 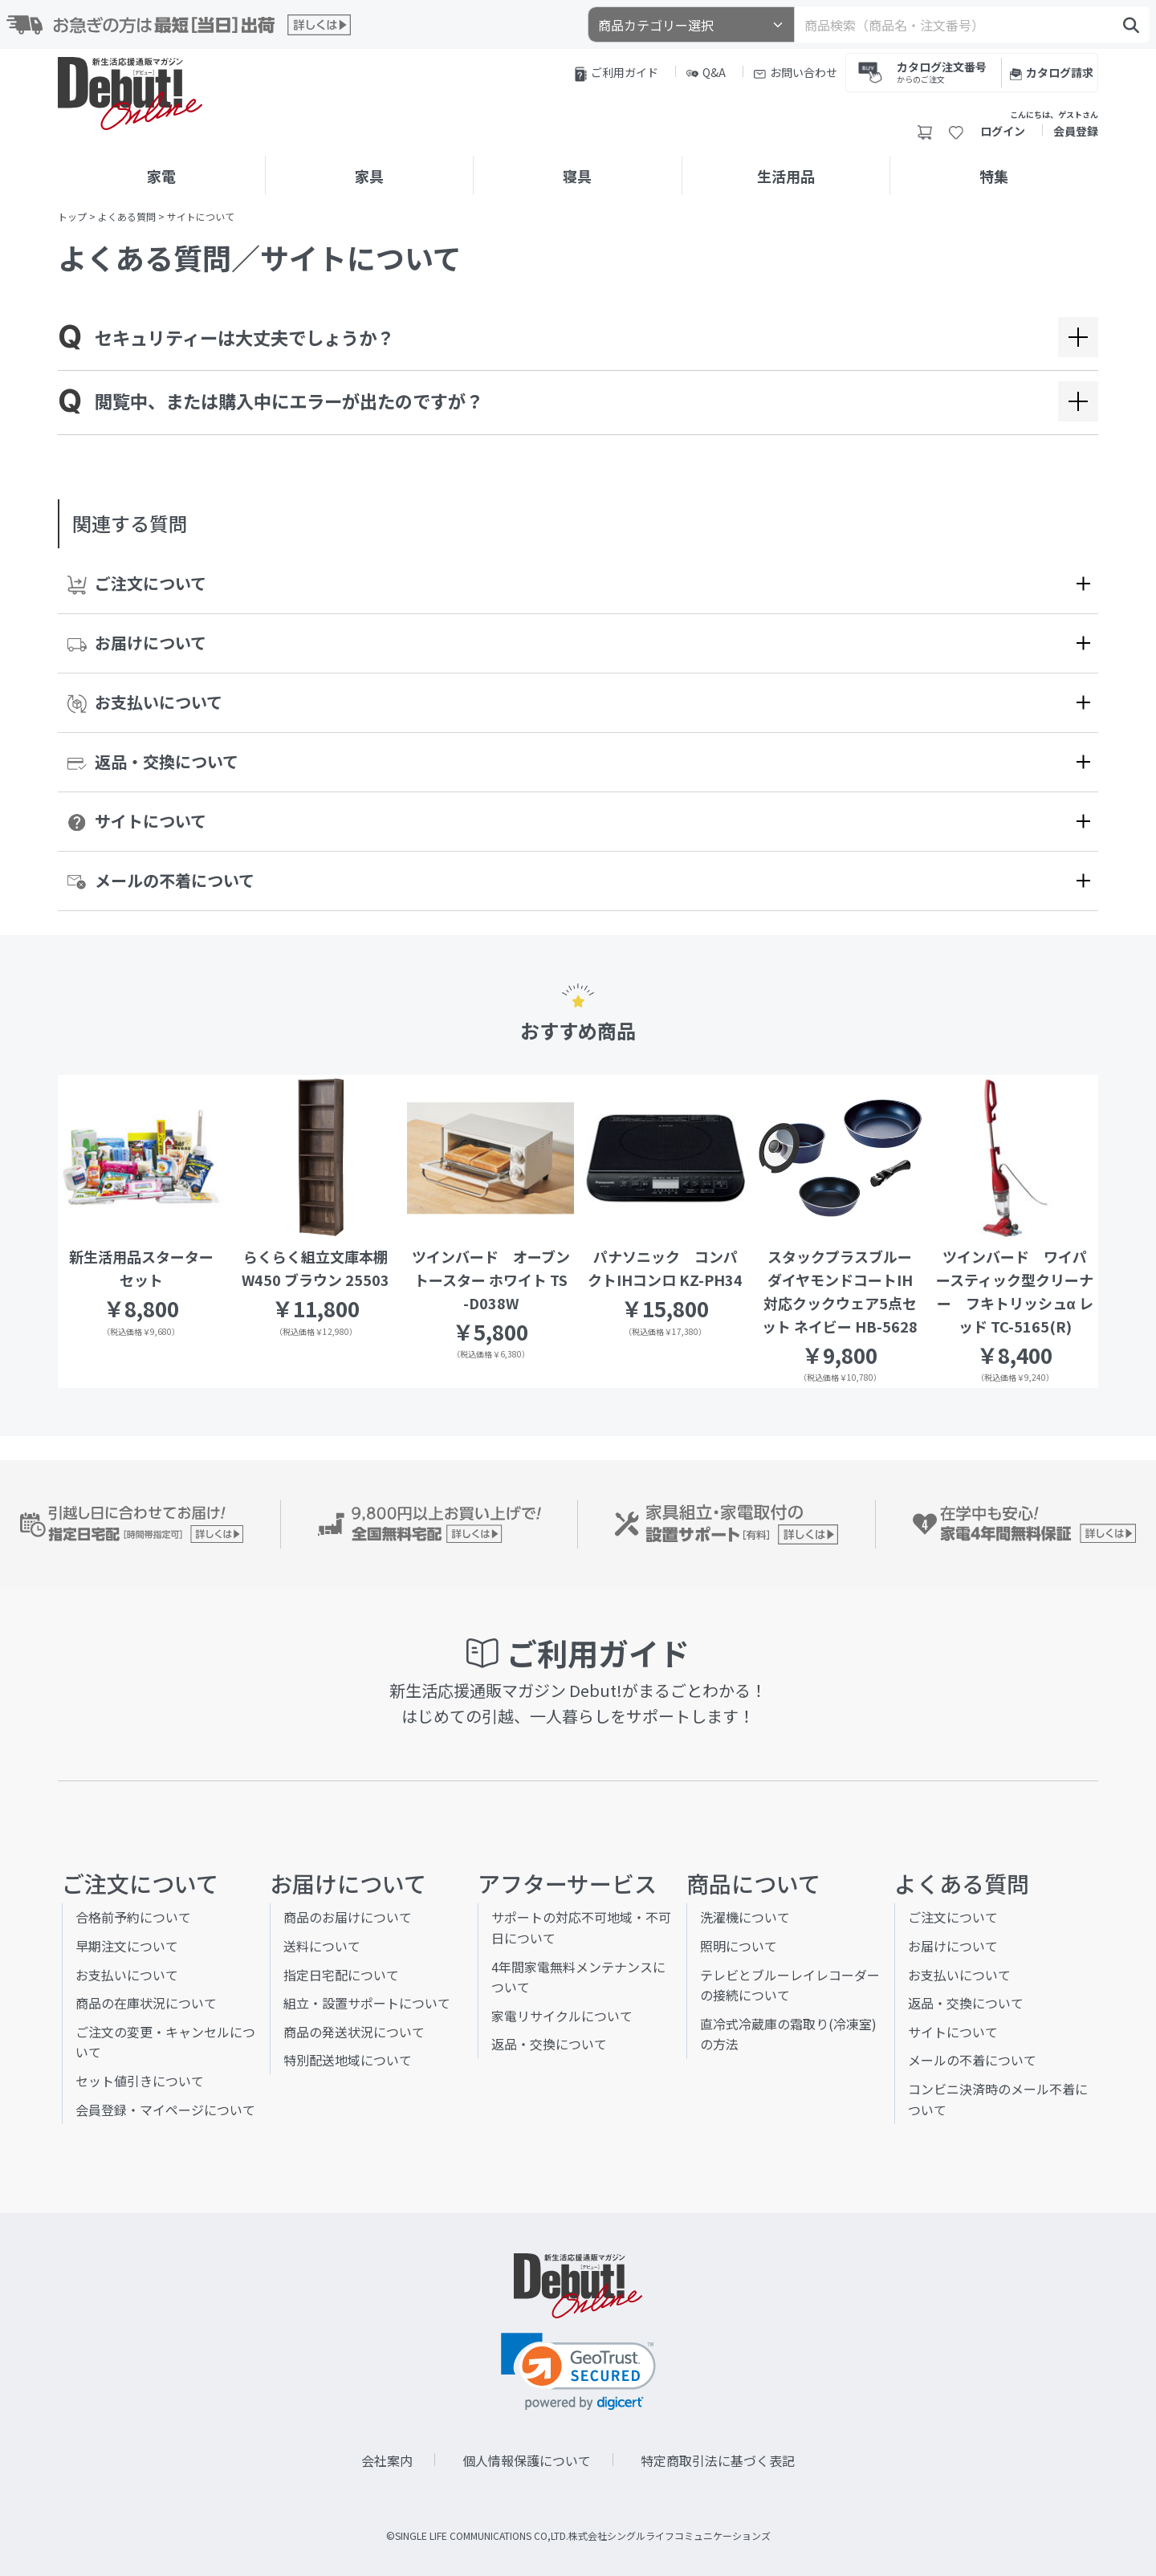 What do you see at coordinates (795, 72) in the screenshot?
I see `お問い合わせ` at bounding box center [795, 72].